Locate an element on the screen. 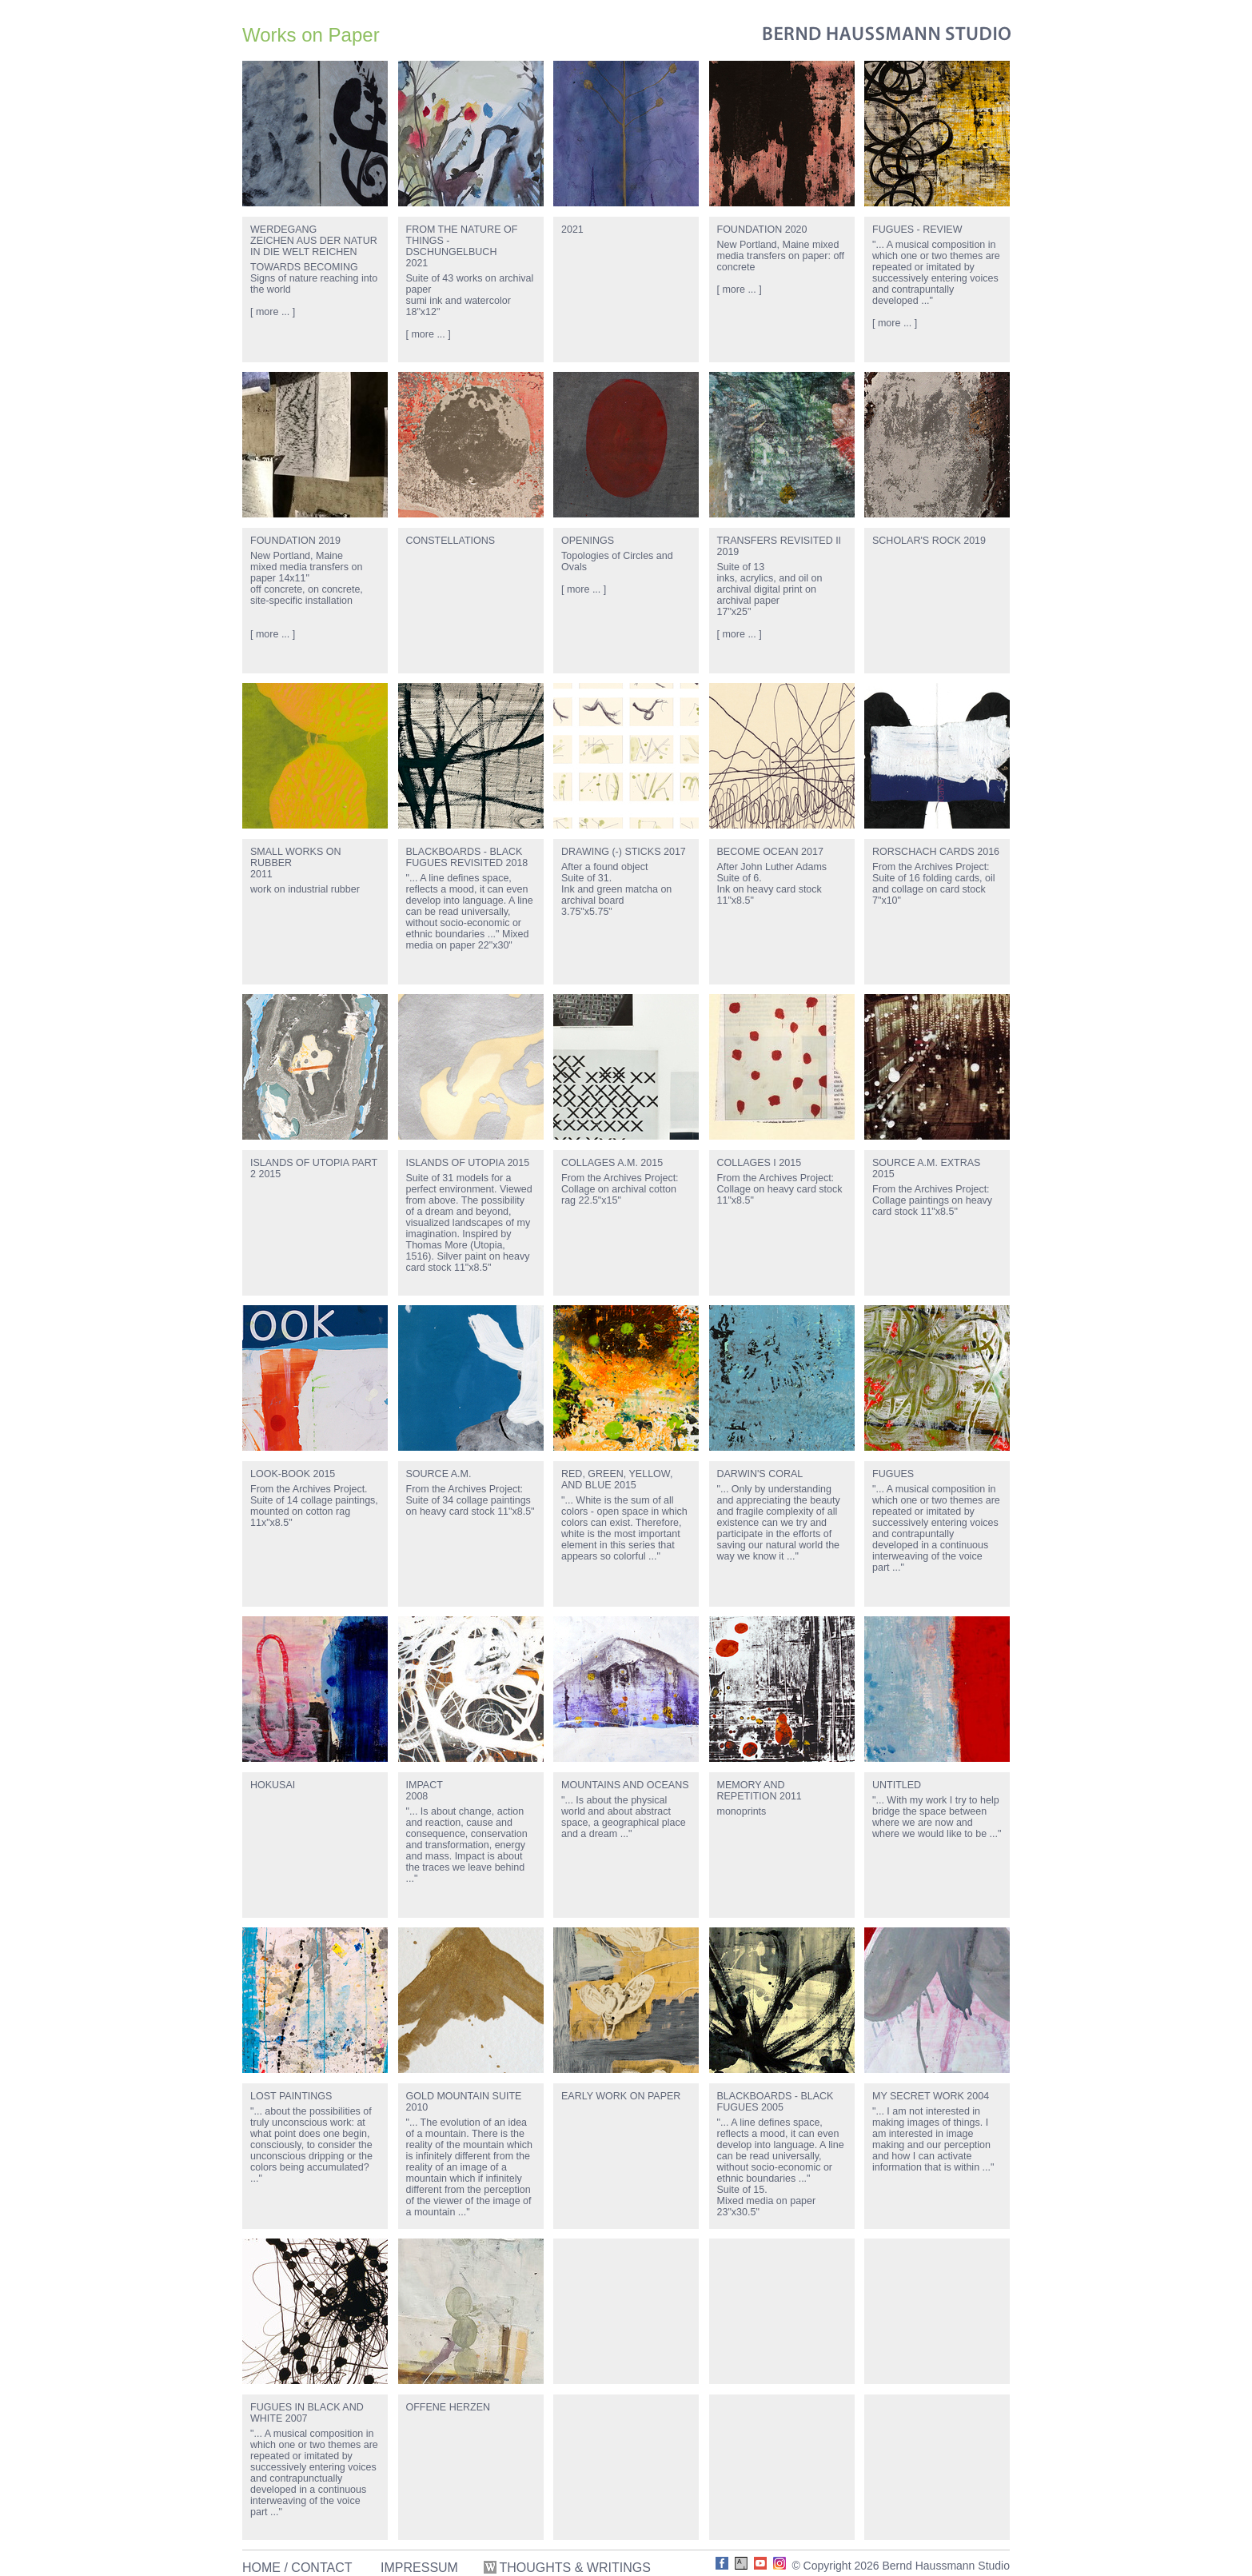 This screenshot has height=2576, width=1252. CONTACT is located at coordinates (321, 2567).